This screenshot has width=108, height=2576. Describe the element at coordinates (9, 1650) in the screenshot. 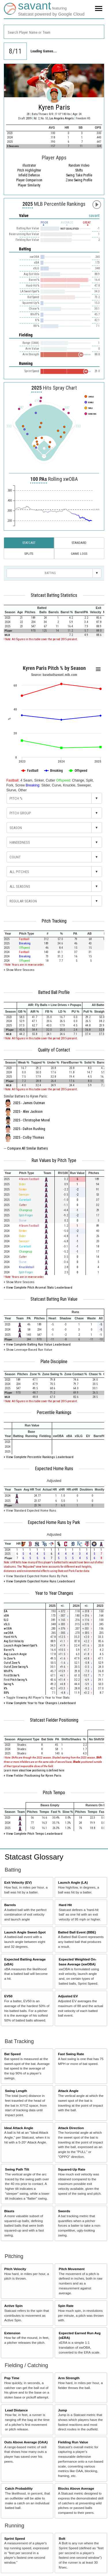

I see `Barrel %` at that location.